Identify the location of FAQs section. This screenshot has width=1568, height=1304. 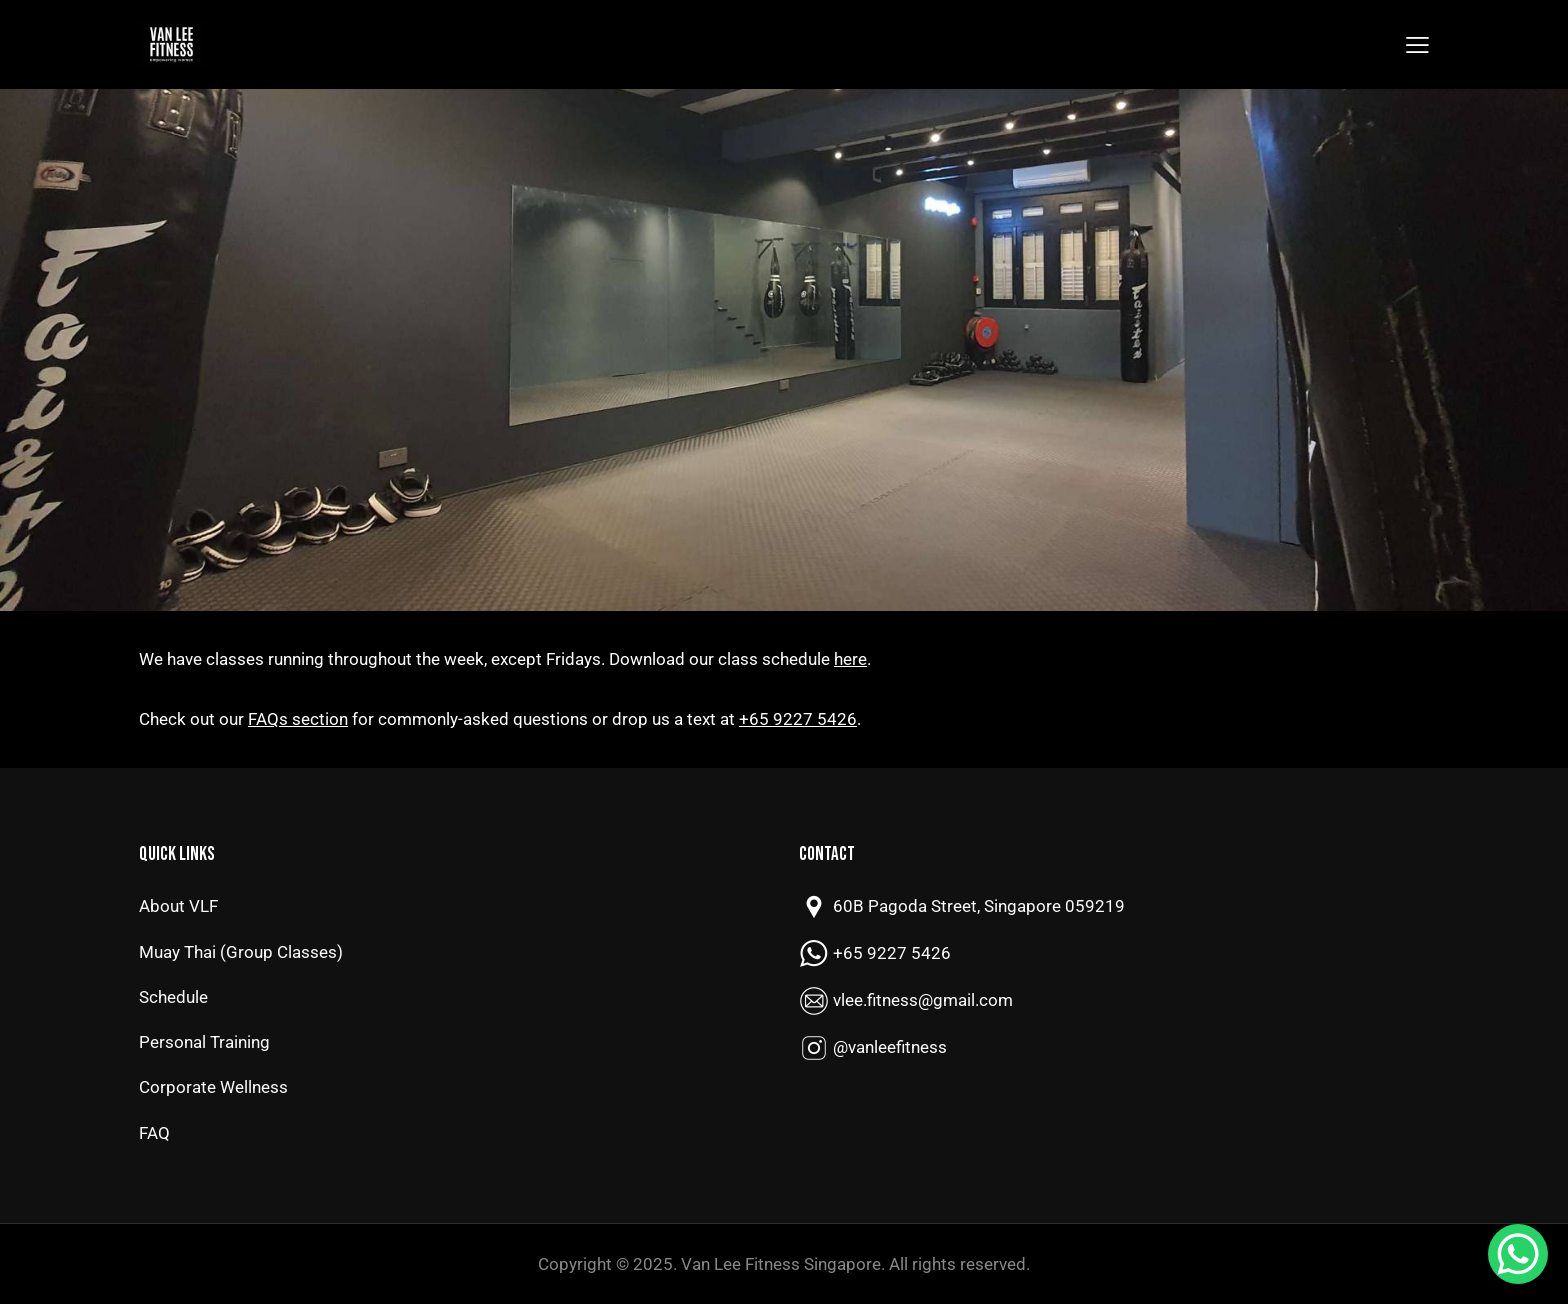
(298, 719).